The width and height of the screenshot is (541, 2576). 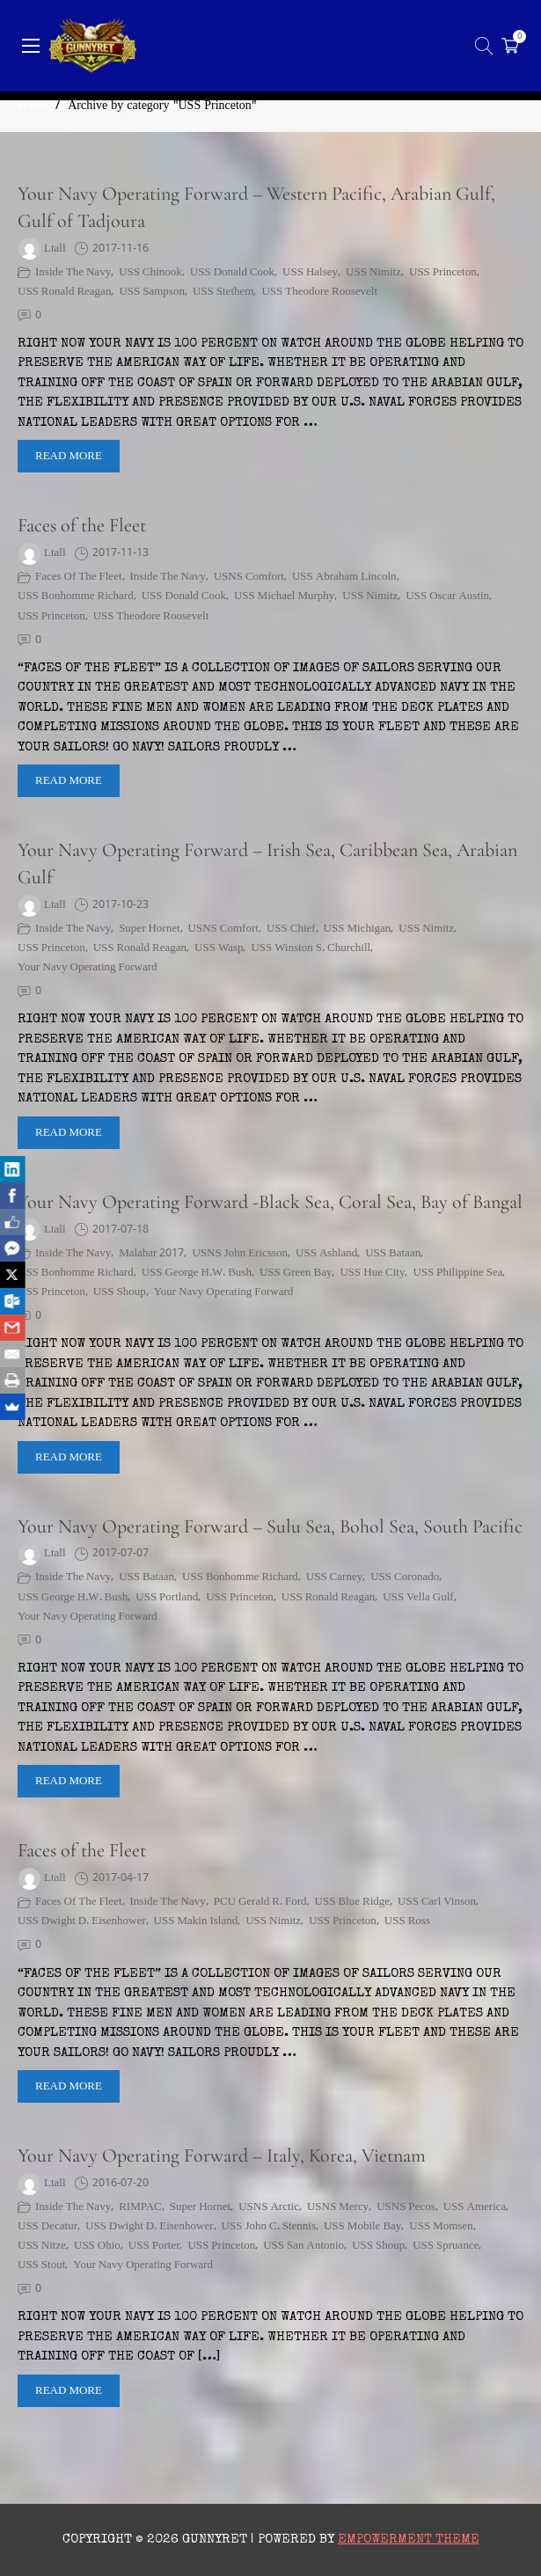 What do you see at coordinates (150, 272) in the screenshot?
I see `USS Chinook` at bounding box center [150, 272].